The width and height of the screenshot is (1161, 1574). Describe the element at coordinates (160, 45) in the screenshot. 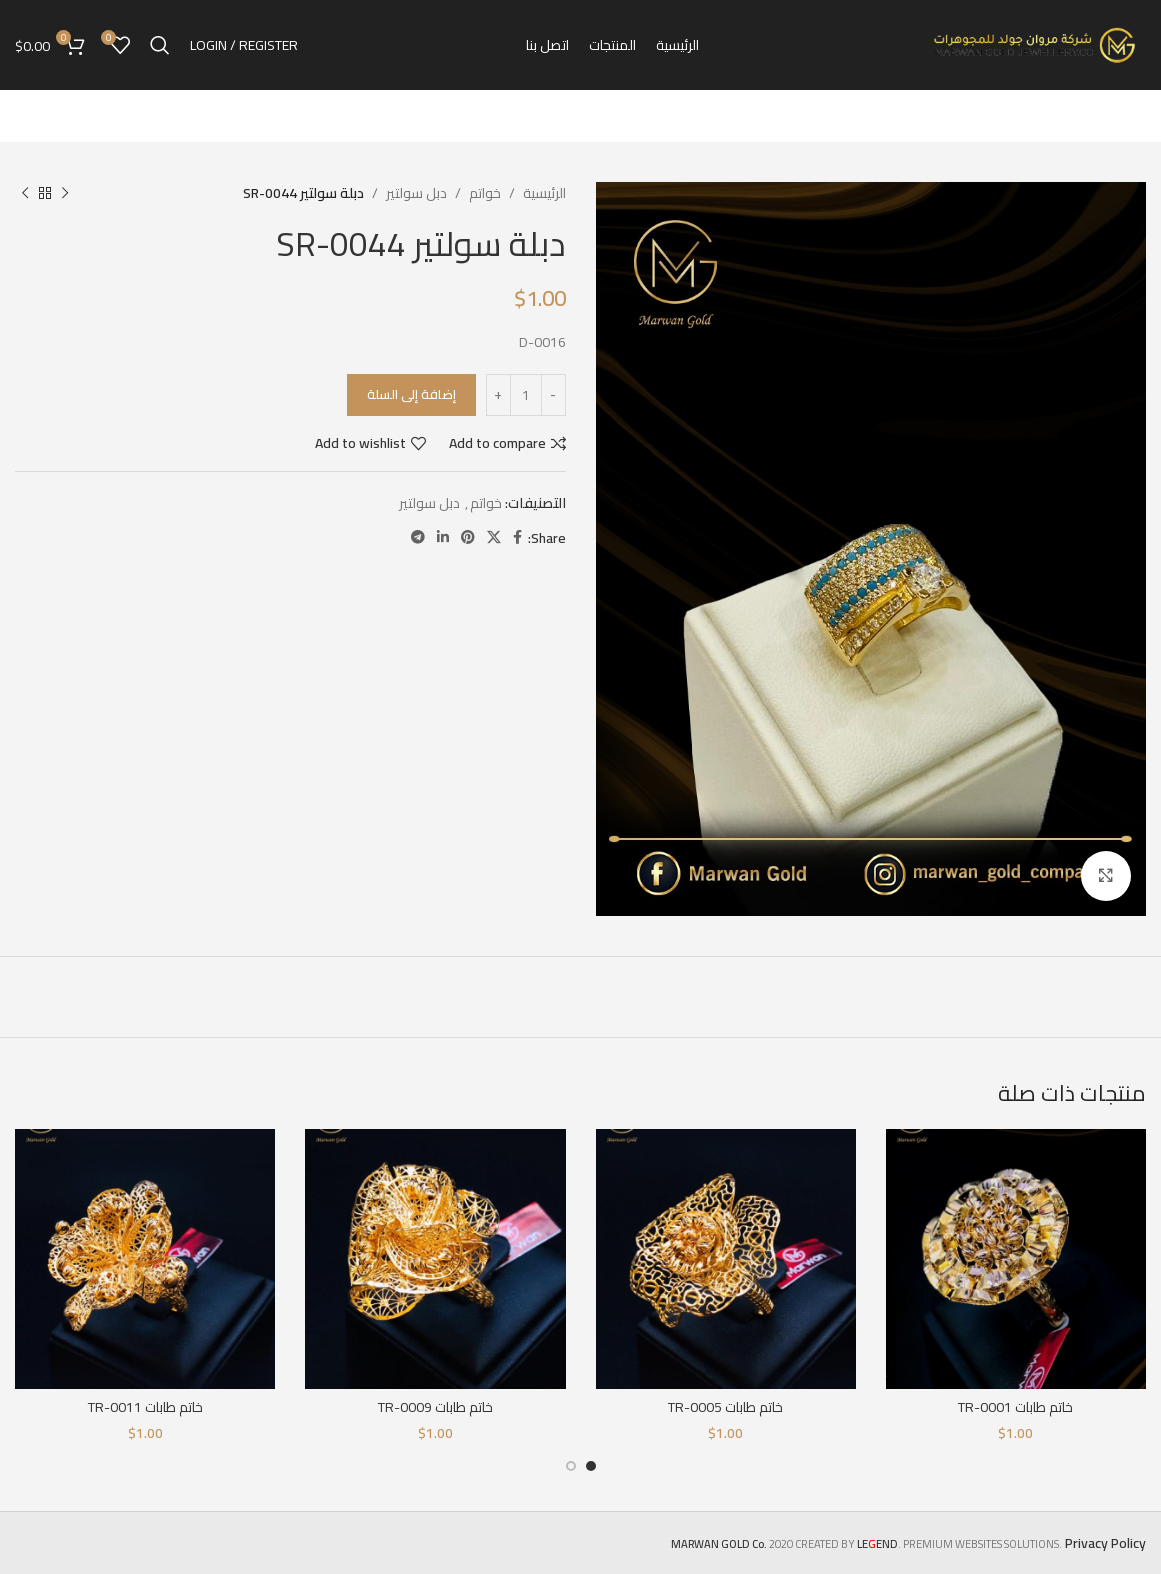

I see `[Search]` at that location.